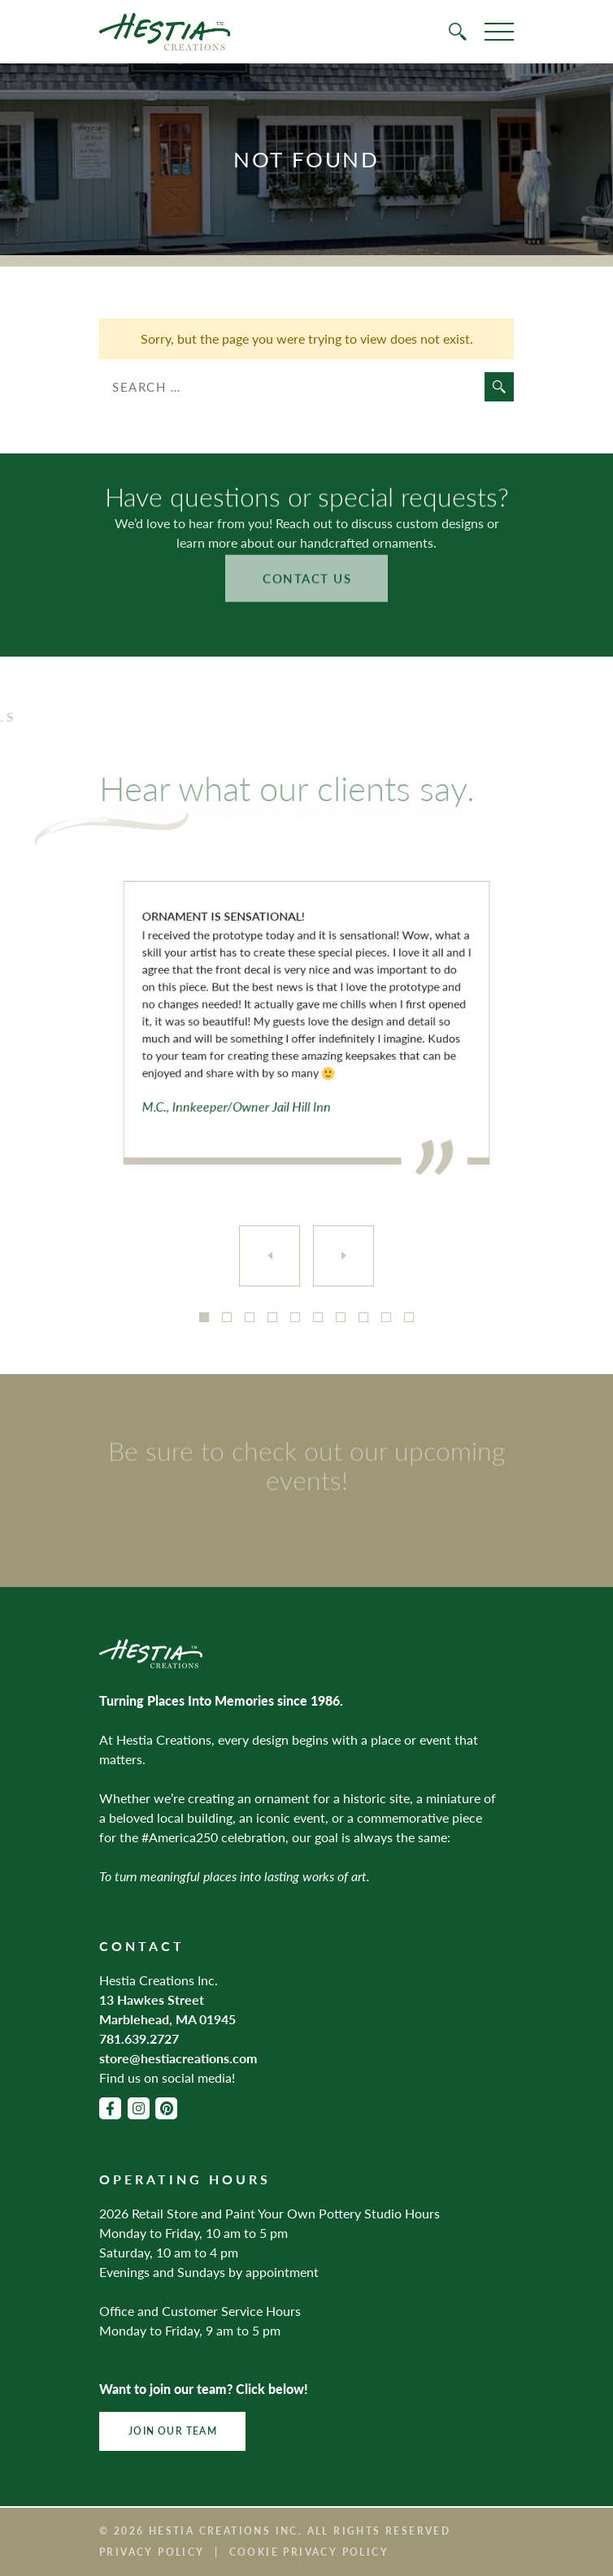 The image size is (613, 2576). I want to click on Cookie Privacy Policy, so click(309, 2552).